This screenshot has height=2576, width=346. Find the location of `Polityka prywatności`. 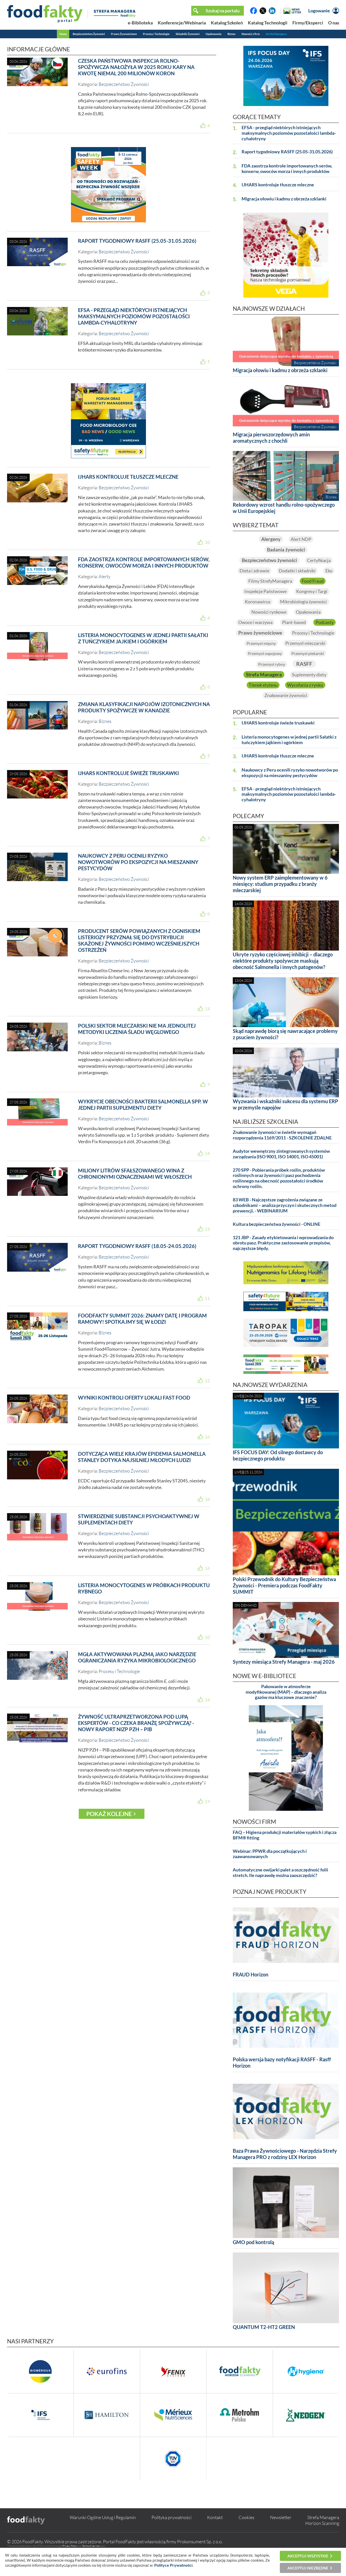

Polityka prywatności is located at coordinates (171, 2541).